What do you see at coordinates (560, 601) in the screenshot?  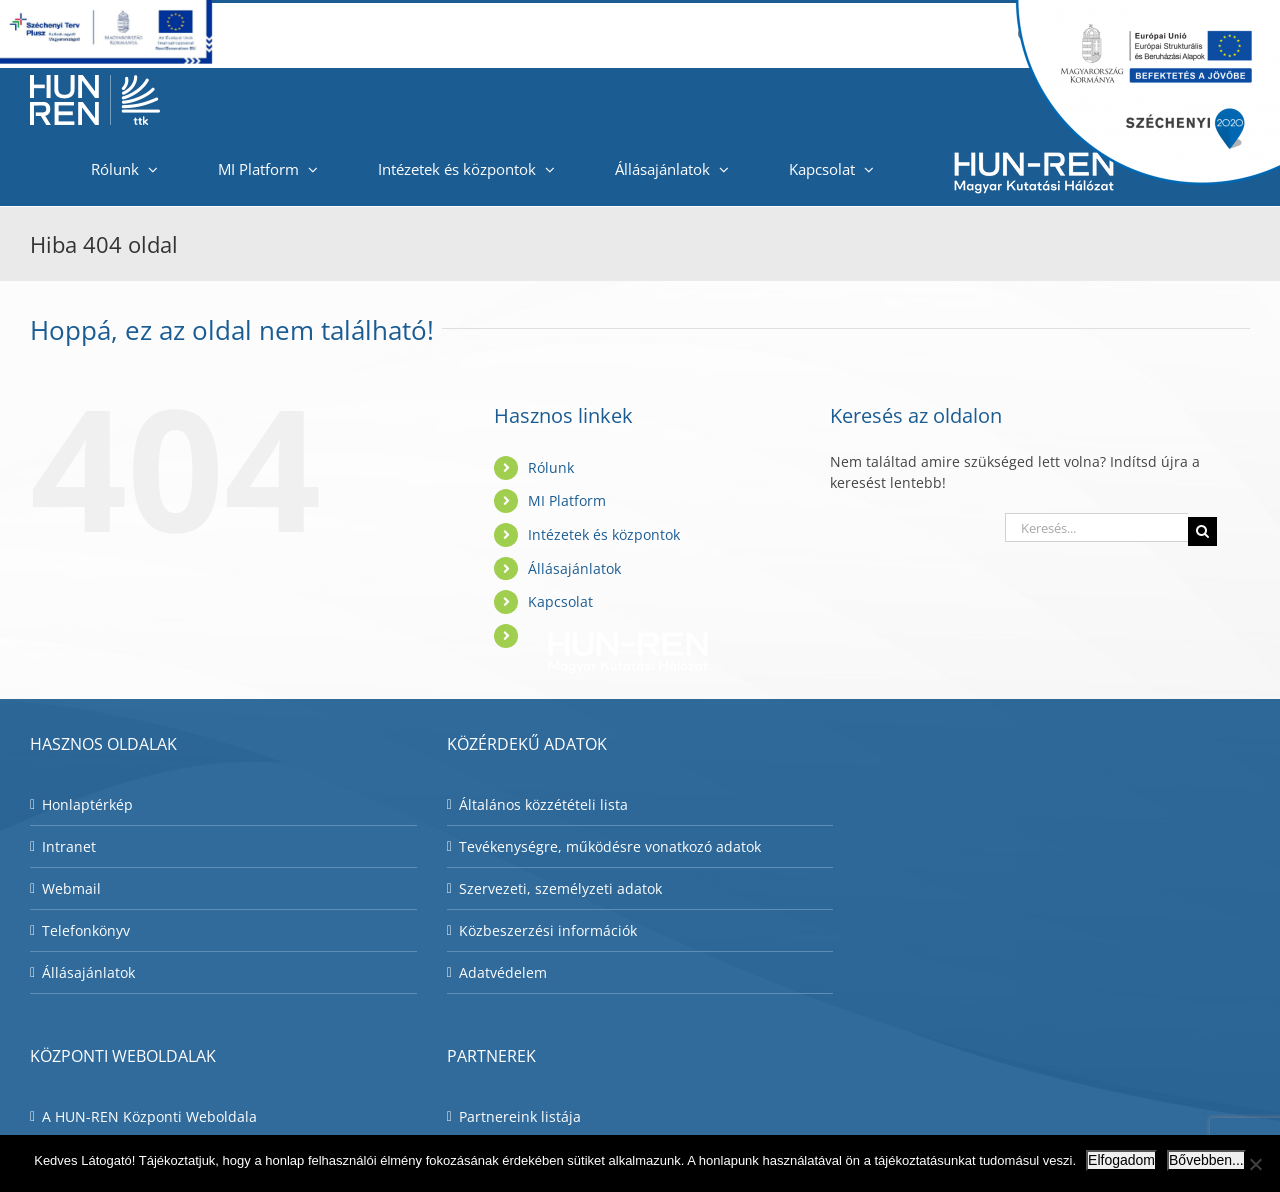 I see `Kapcsolat` at bounding box center [560, 601].